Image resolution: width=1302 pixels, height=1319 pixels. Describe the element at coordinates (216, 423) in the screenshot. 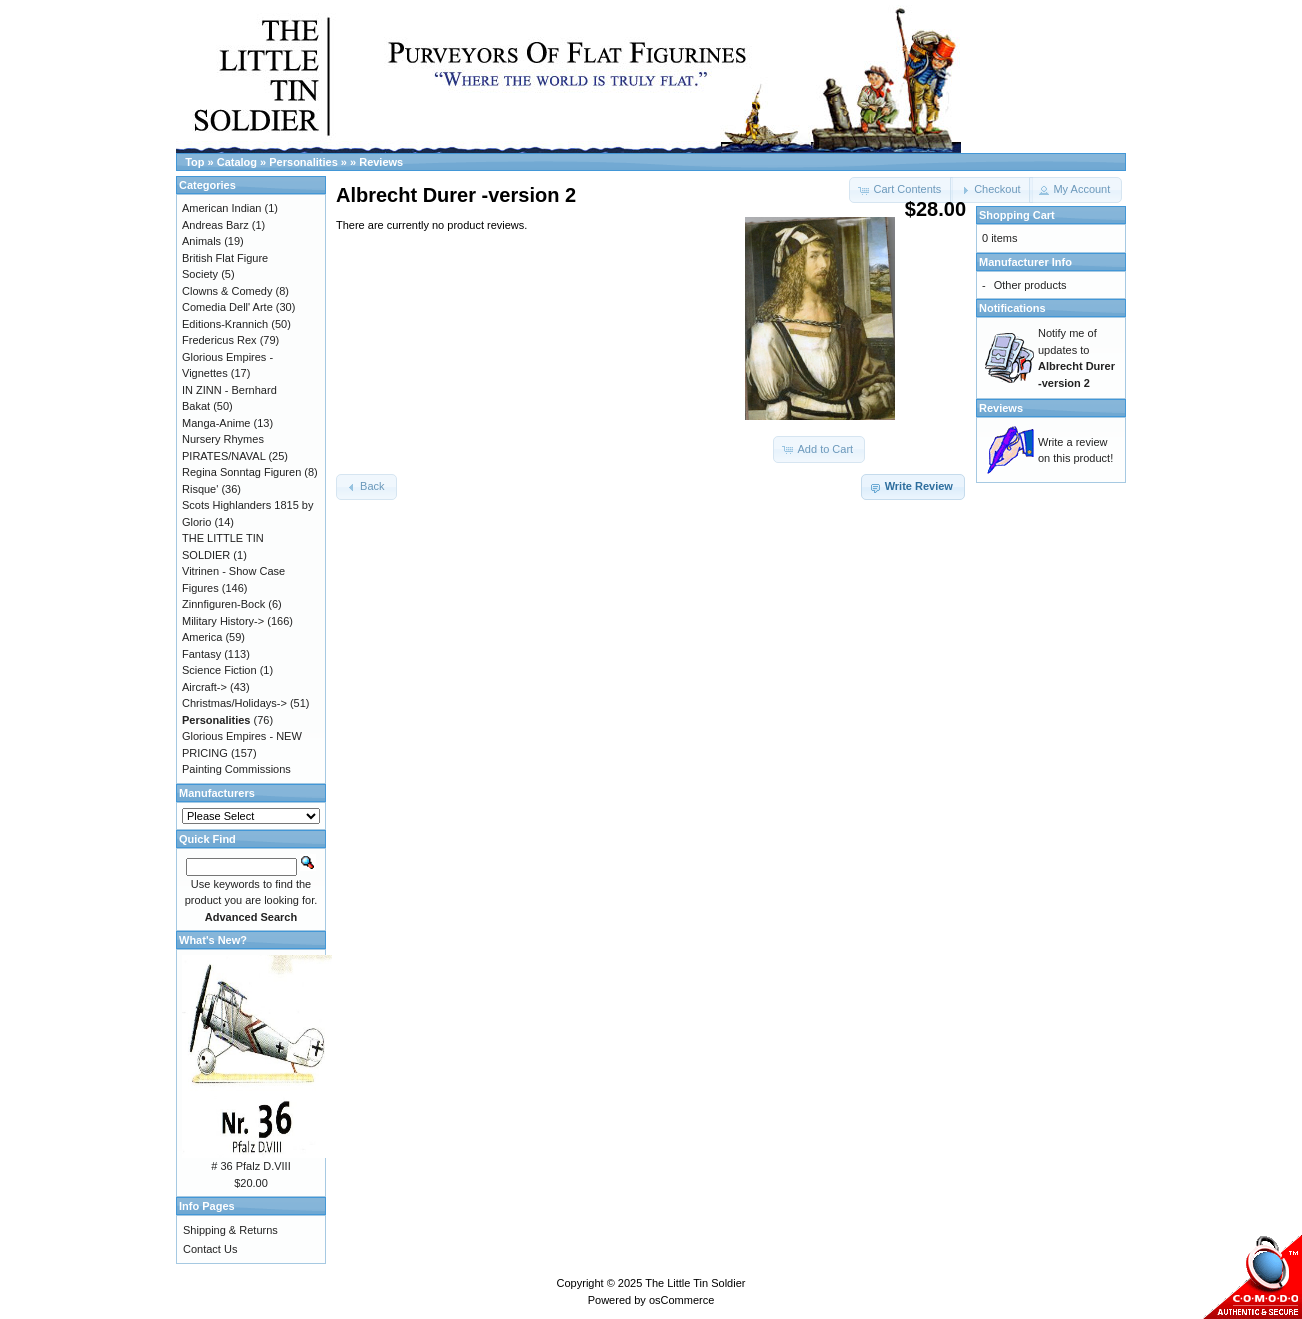

I see `Manga-Anime` at that location.